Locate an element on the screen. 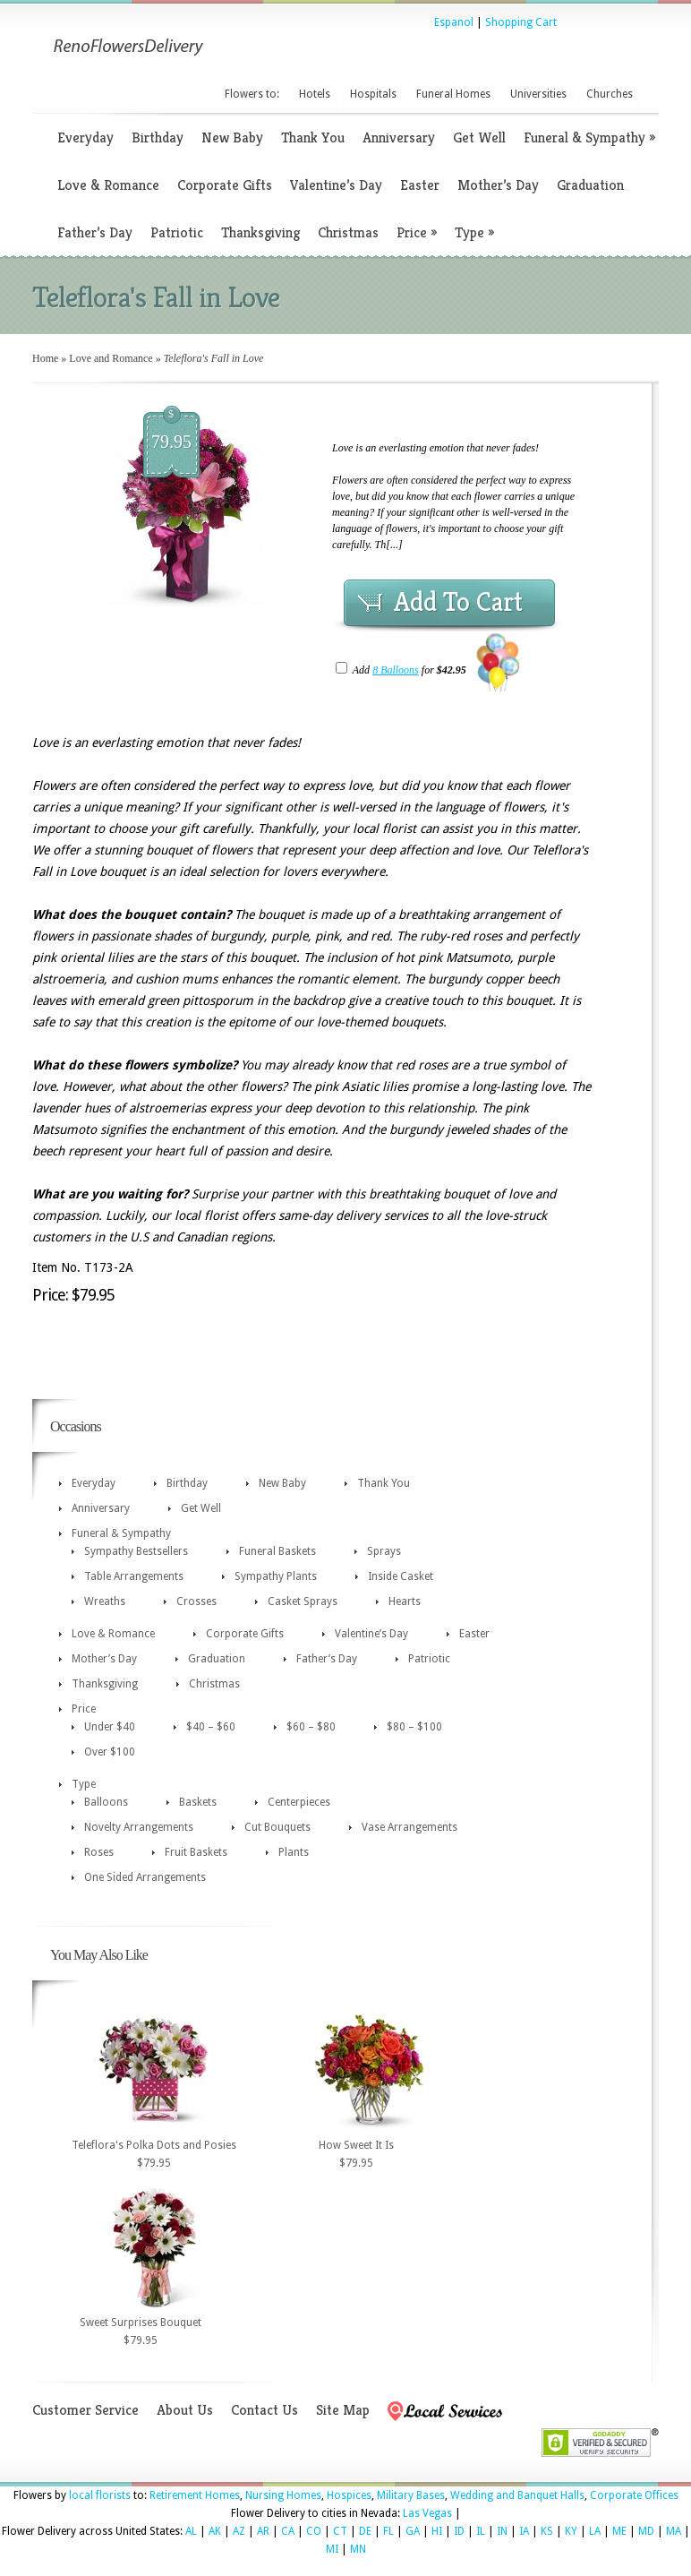 The height and width of the screenshot is (2576, 691). Father’s Day is located at coordinates (94, 232).